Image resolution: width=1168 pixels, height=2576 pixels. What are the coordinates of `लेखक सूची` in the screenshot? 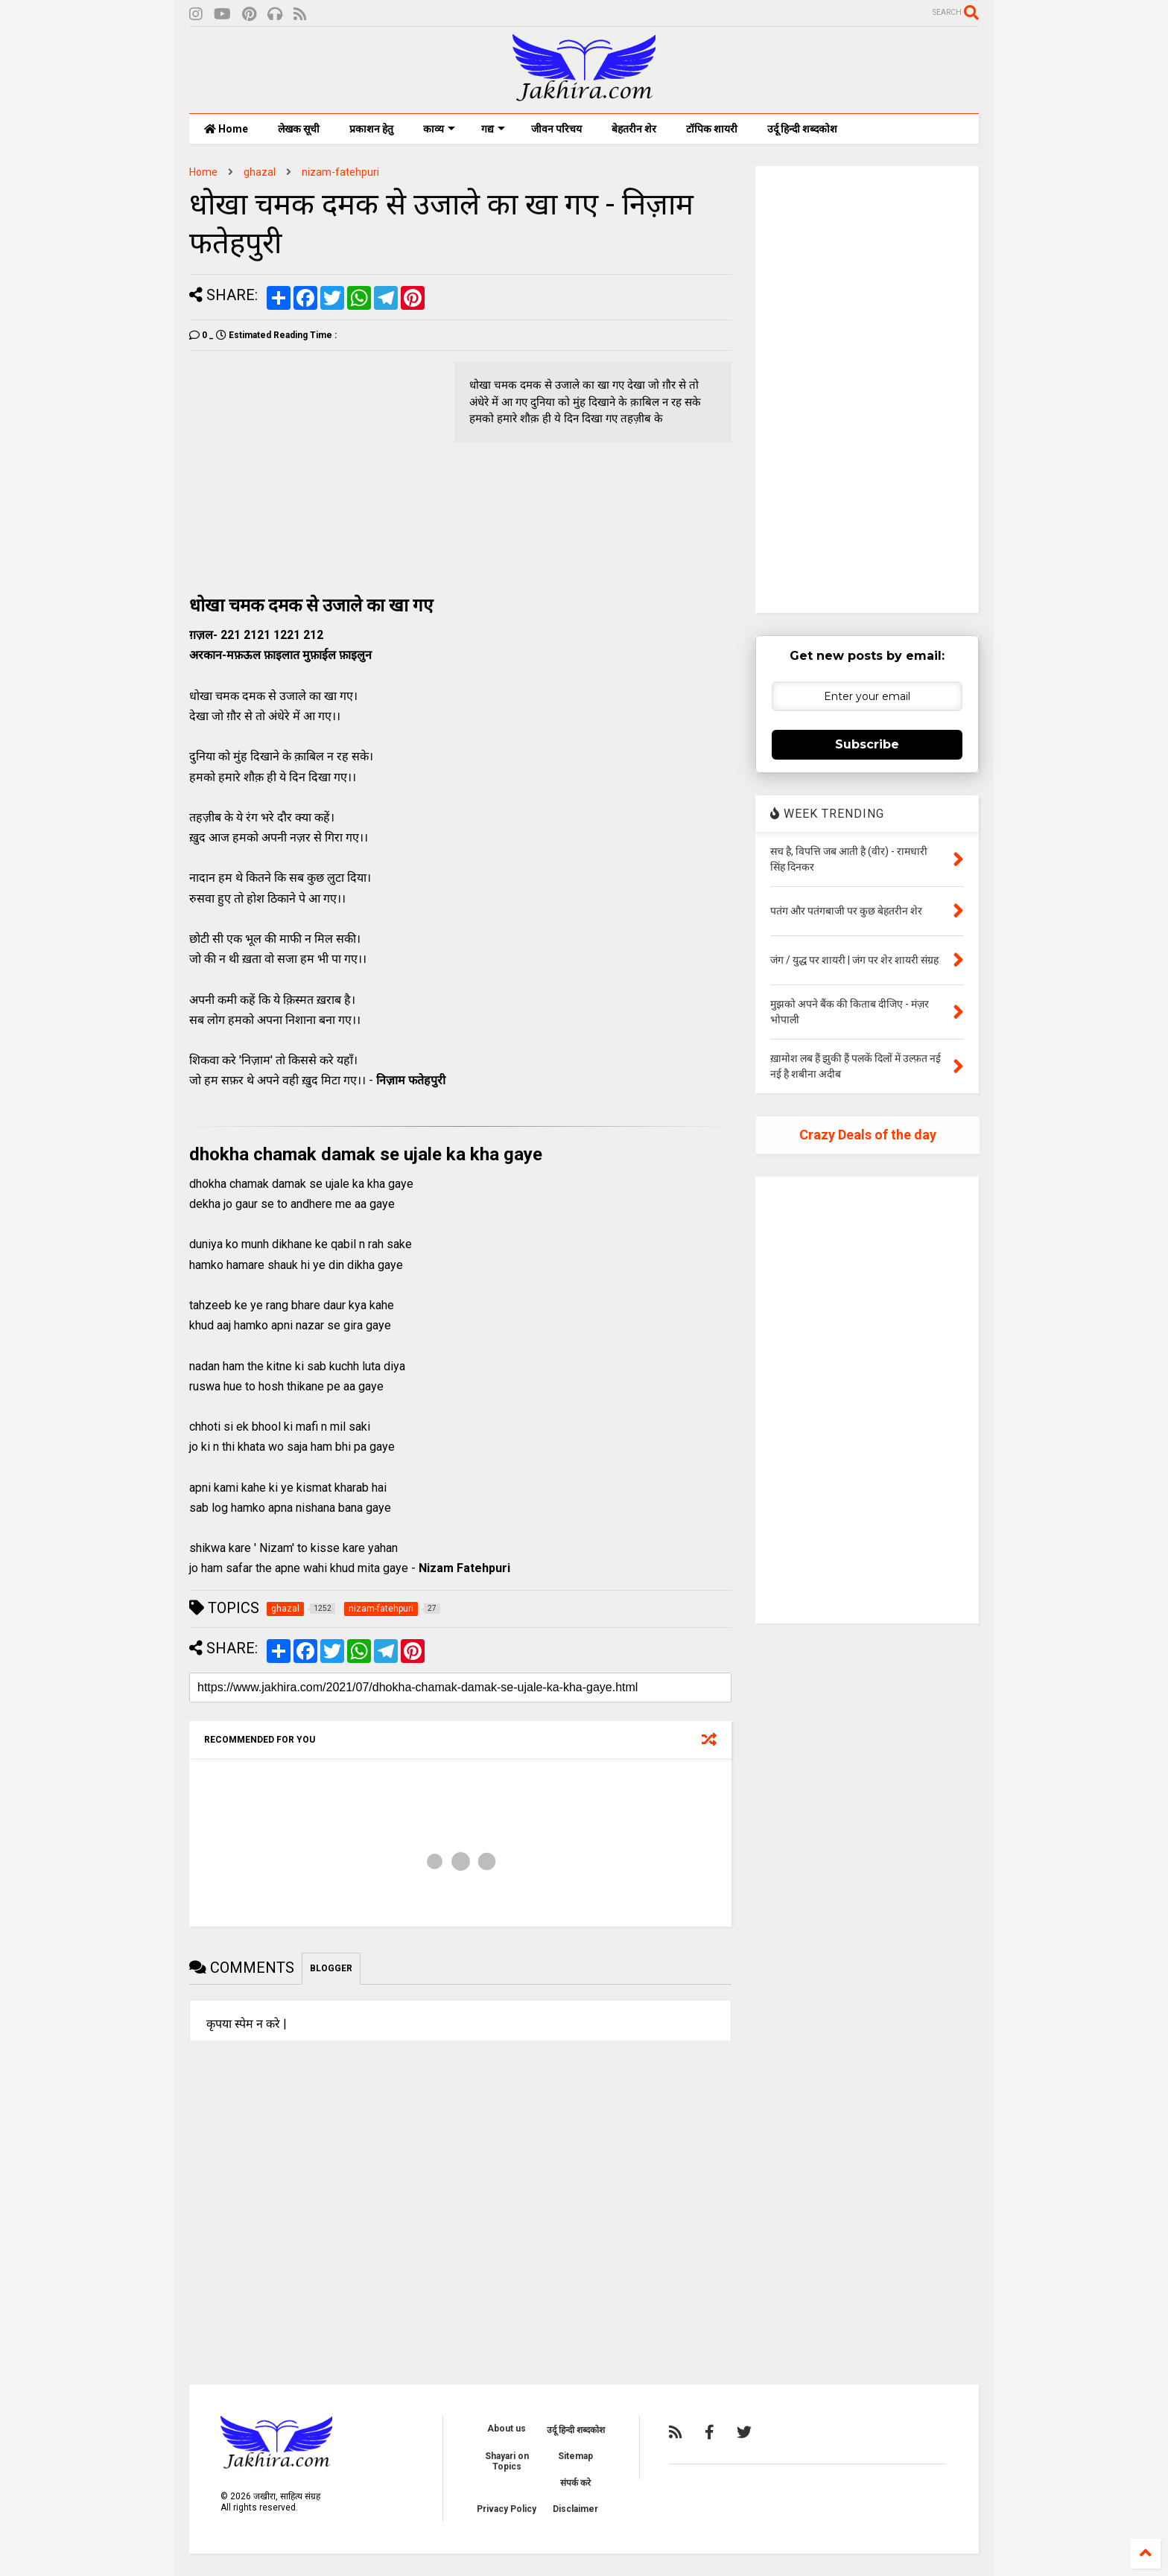 It's located at (299, 129).